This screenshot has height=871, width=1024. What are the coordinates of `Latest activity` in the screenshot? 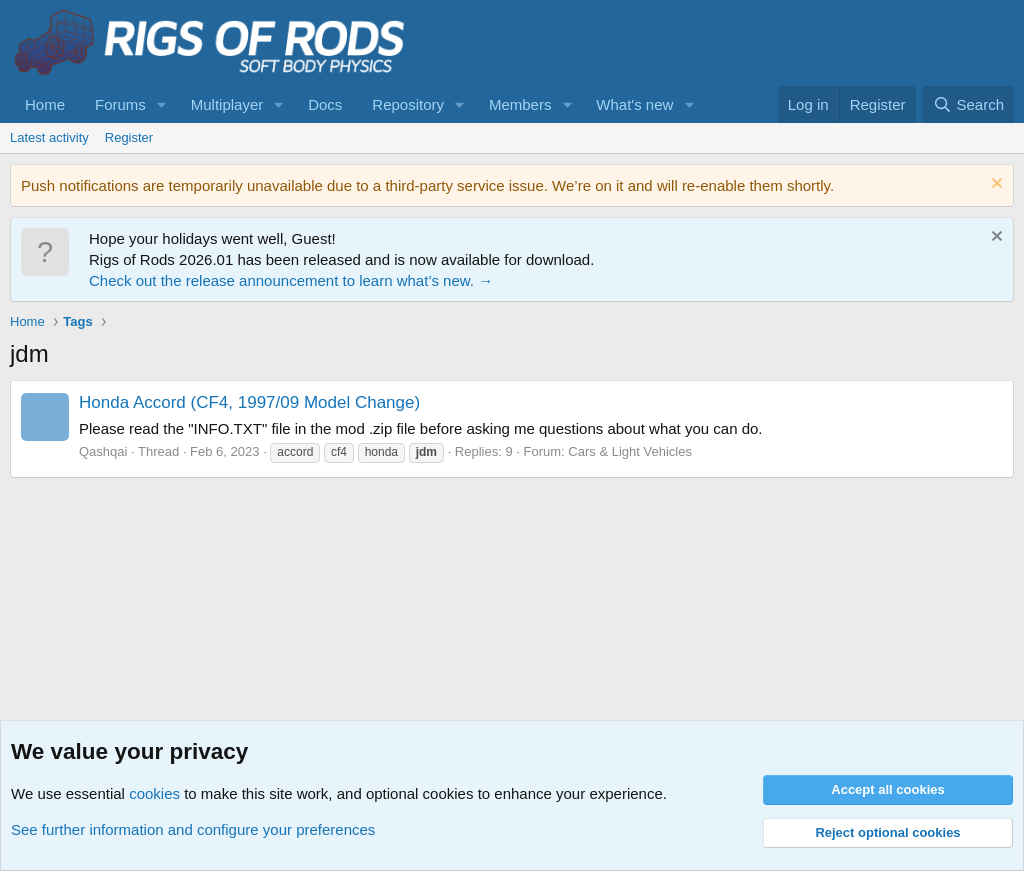 It's located at (49, 137).